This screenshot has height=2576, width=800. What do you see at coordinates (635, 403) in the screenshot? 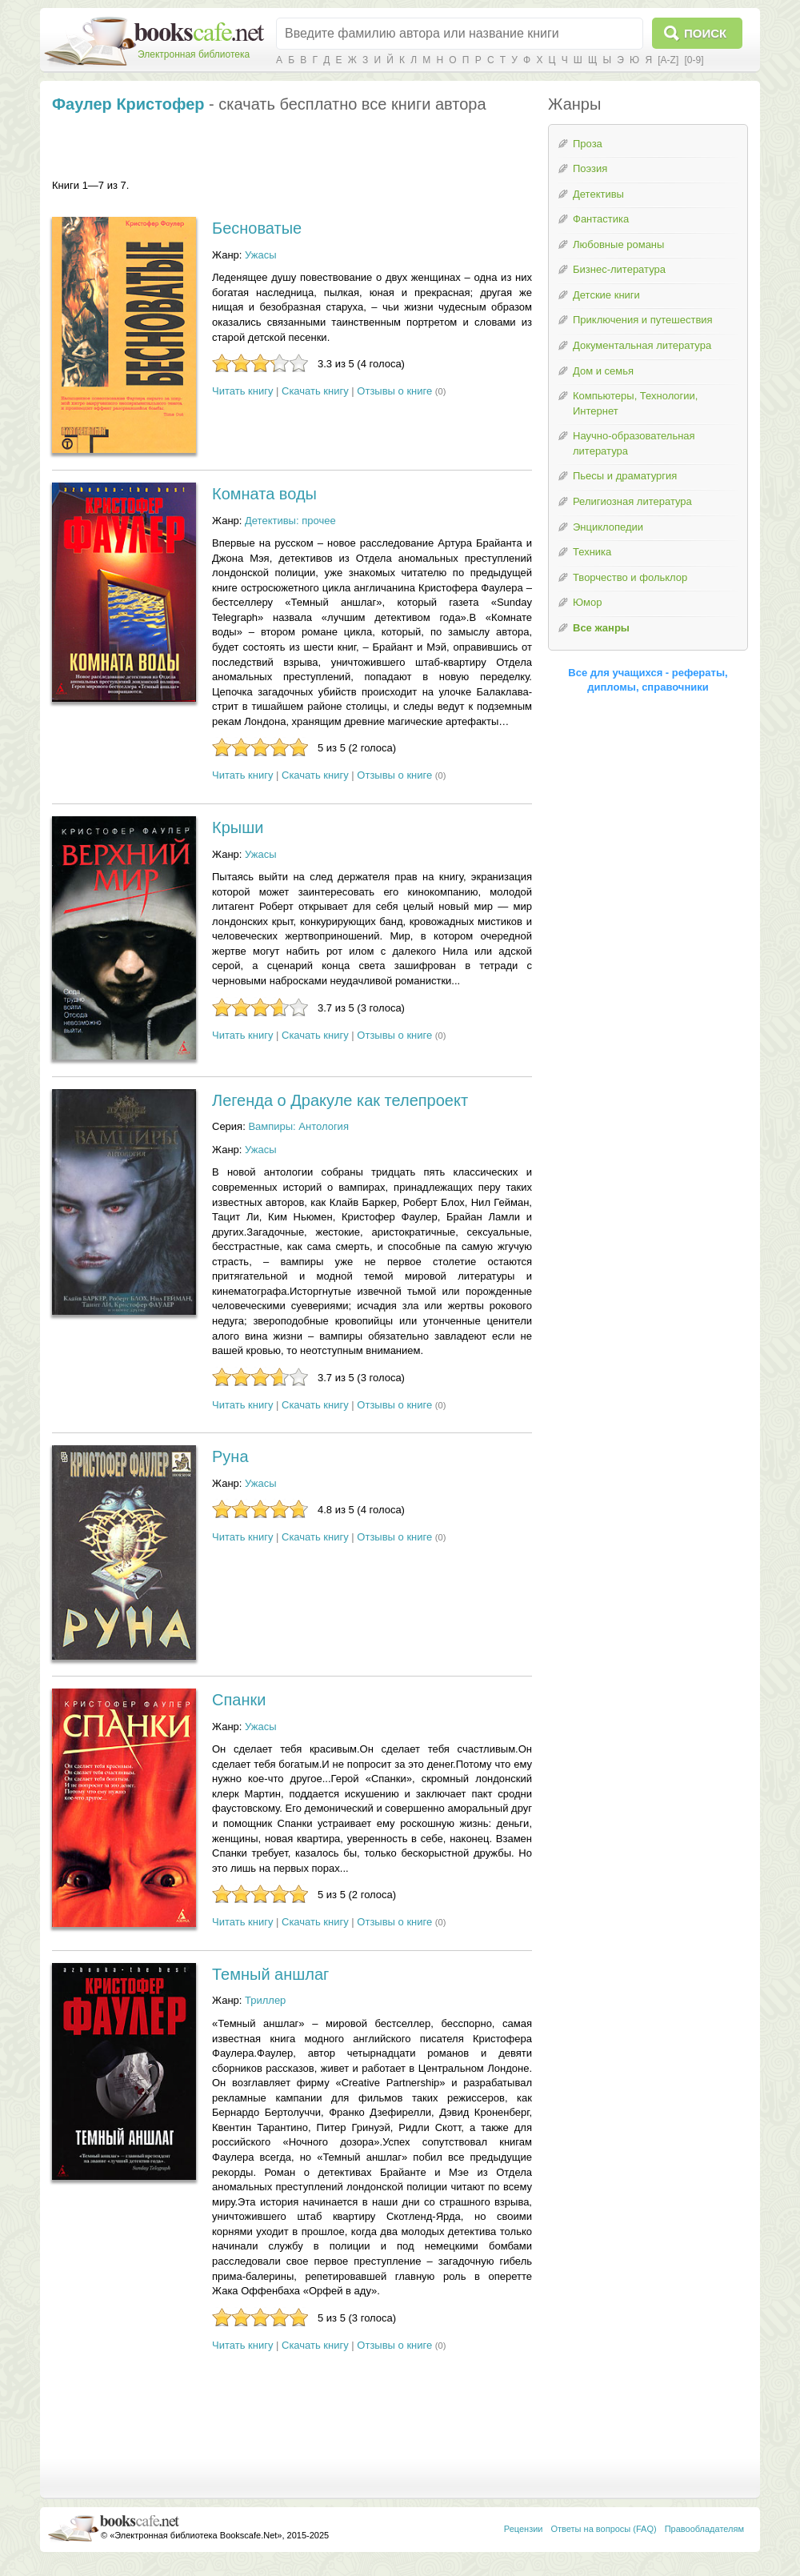
I see `Компьютеры, Технологии, Интернет` at bounding box center [635, 403].